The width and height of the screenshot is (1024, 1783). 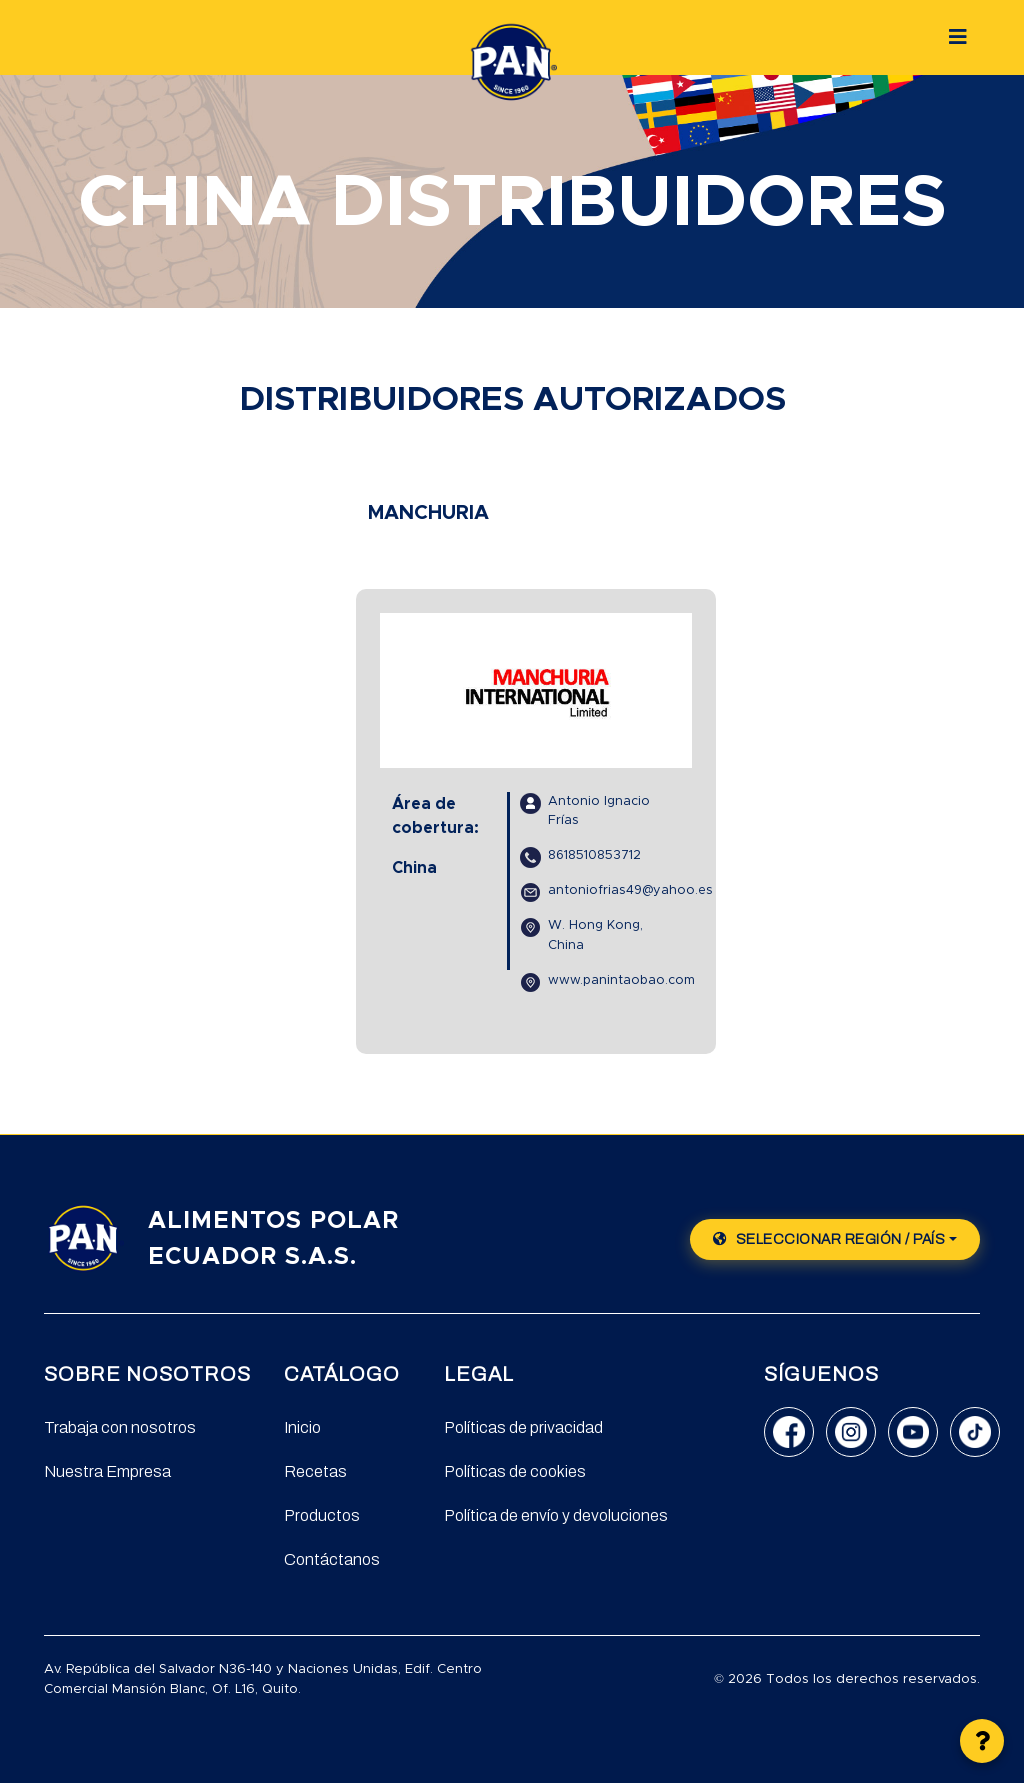 What do you see at coordinates (302, 1427) in the screenshot?
I see `Inicio` at bounding box center [302, 1427].